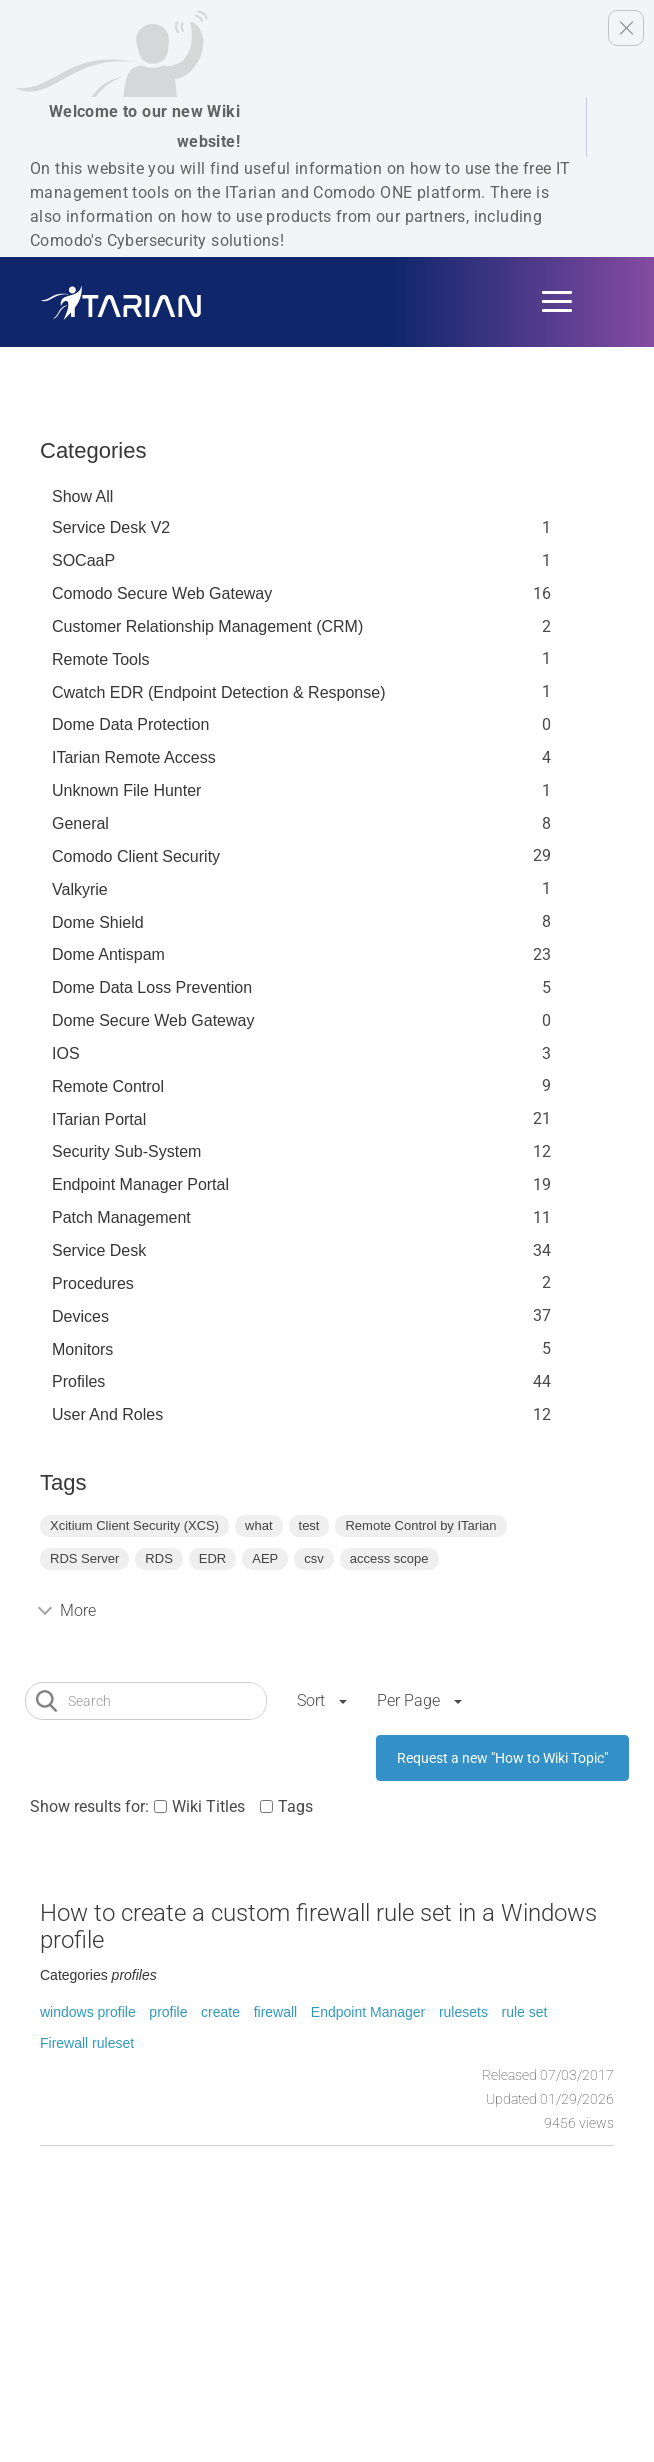 The image size is (654, 2462). I want to click on RDS, so click(158, 1558).